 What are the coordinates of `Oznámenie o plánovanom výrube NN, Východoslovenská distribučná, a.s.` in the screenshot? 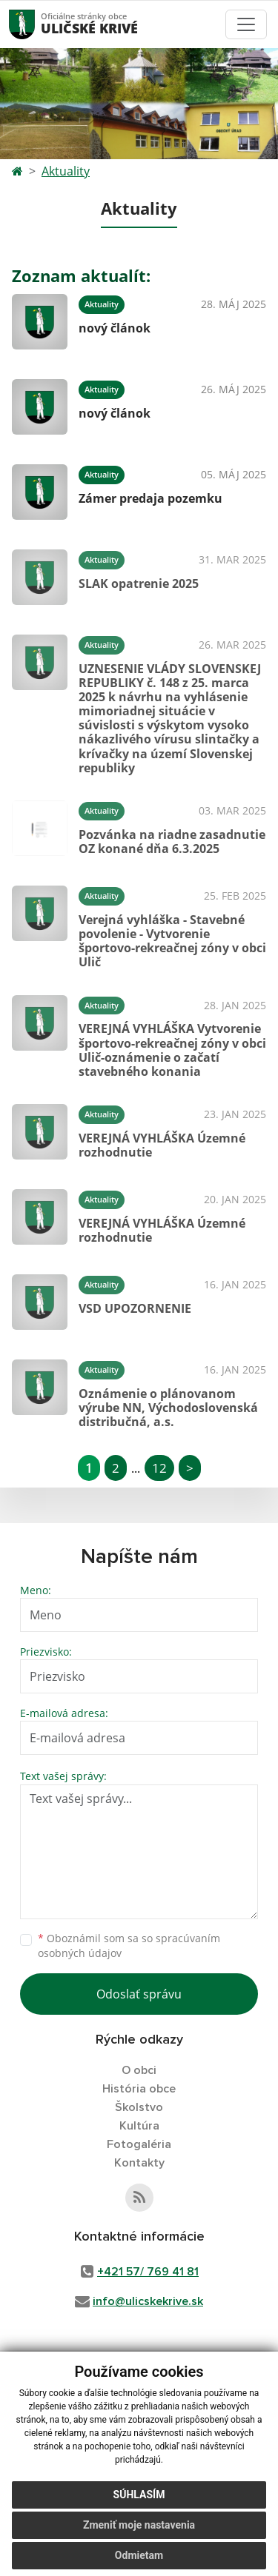 It's located at (168, 1407).